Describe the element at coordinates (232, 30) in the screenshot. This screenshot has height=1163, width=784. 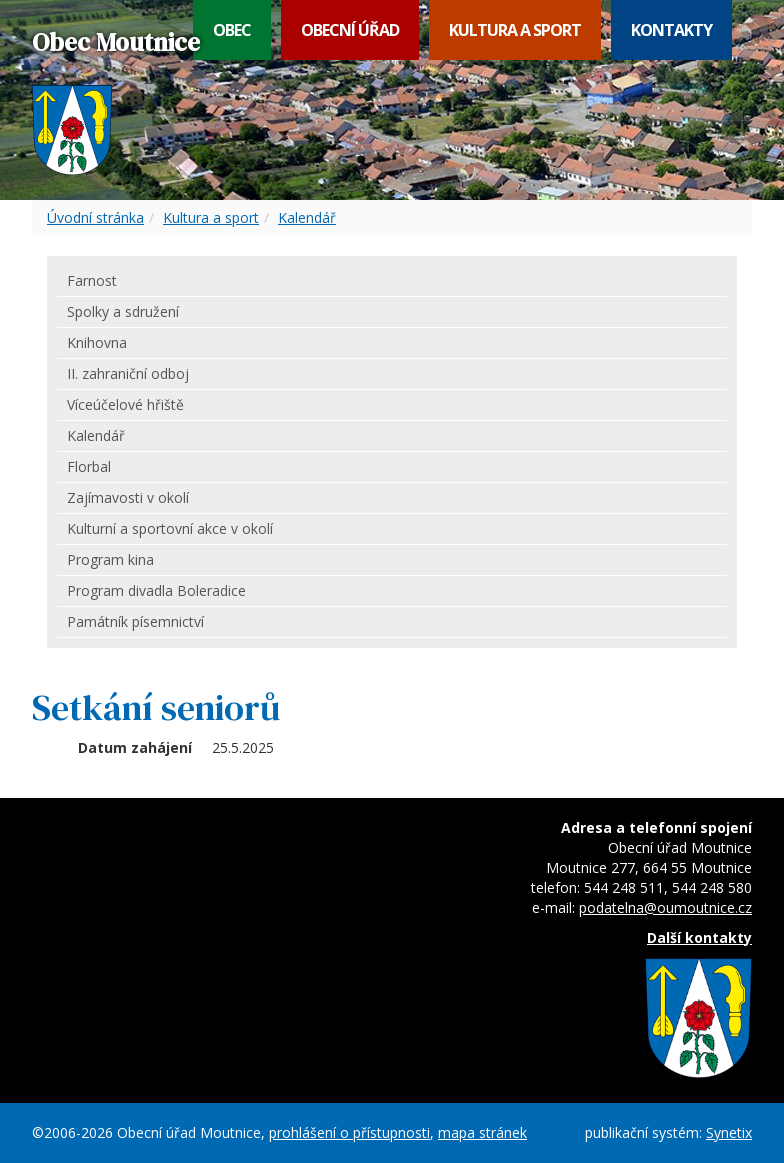
I see `Obec` at that location.